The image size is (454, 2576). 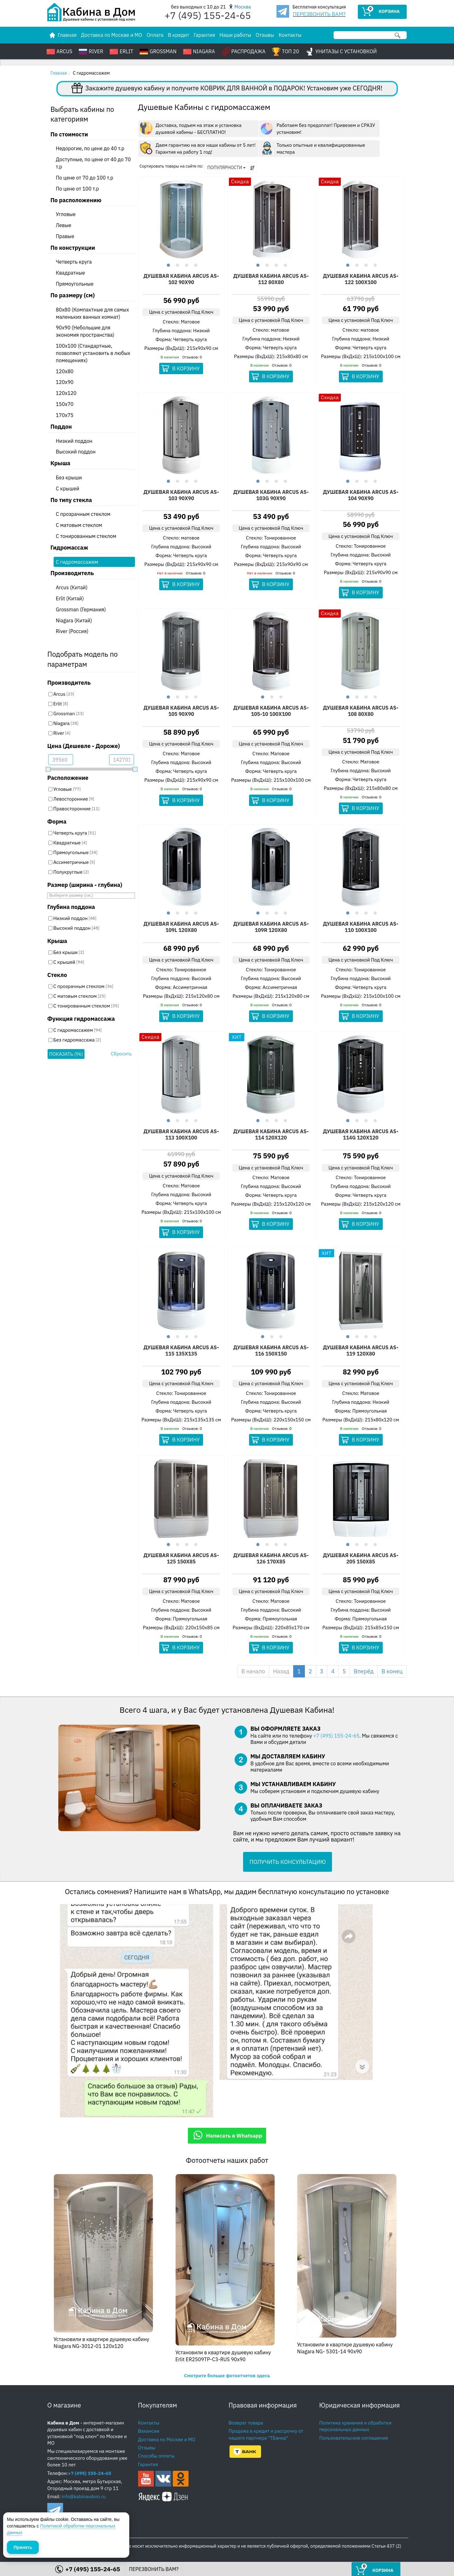 What do you see at coordinates (181, 279) in the screenshot?
I see `Душевая кабина Arcus AS-102 90х90` at bounding box center [181, 279].